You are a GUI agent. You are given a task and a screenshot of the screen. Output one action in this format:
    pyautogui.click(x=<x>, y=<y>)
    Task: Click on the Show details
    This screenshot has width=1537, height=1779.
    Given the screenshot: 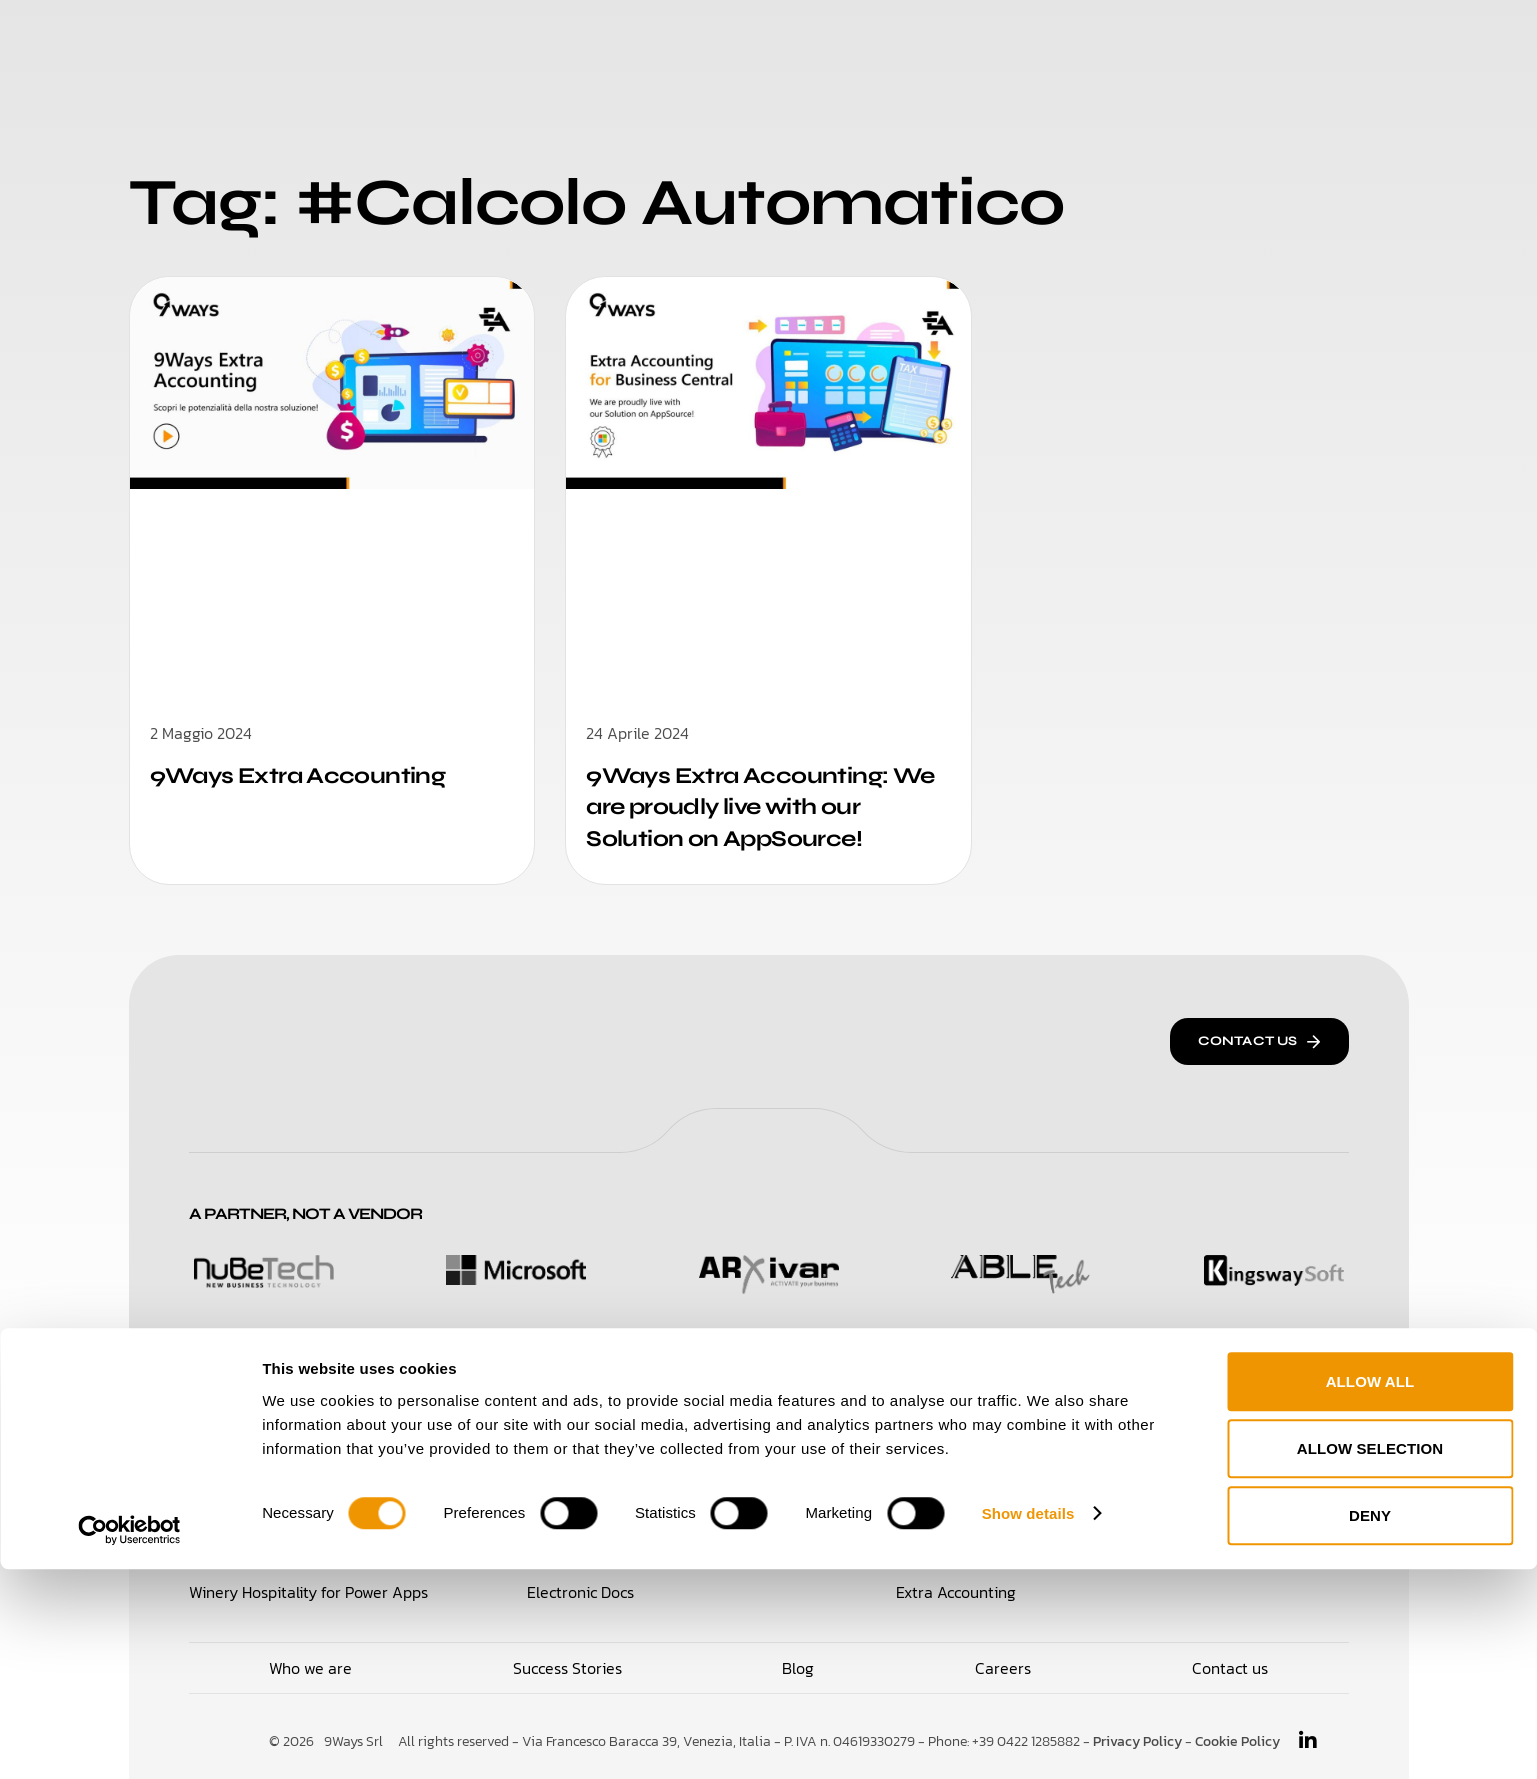 What is the action you would take?
    pyautogui.click(x=1028, y=1722)
    